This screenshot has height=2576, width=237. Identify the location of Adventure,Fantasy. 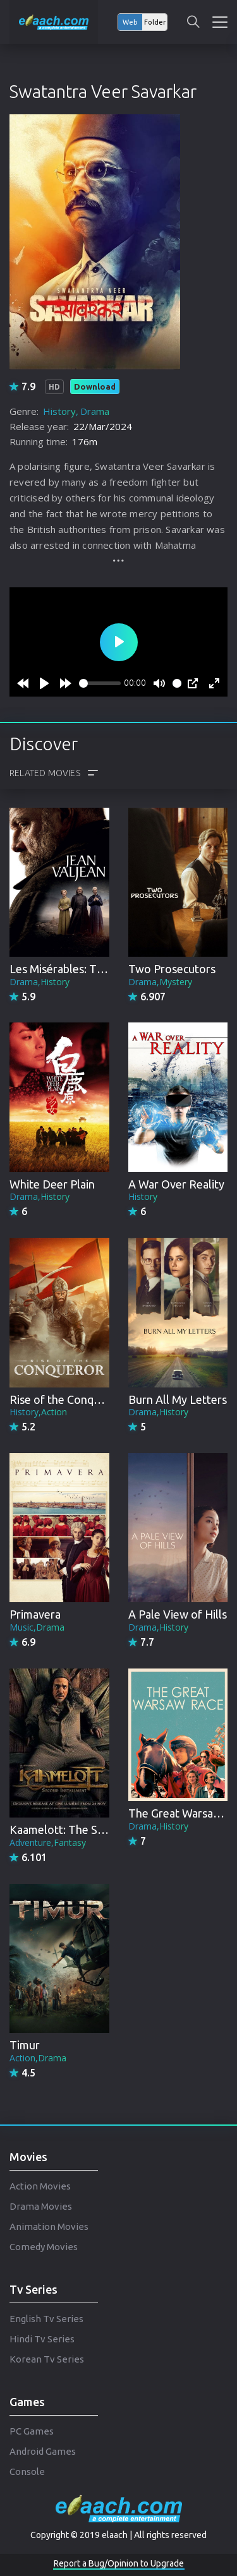
(47, 1842).